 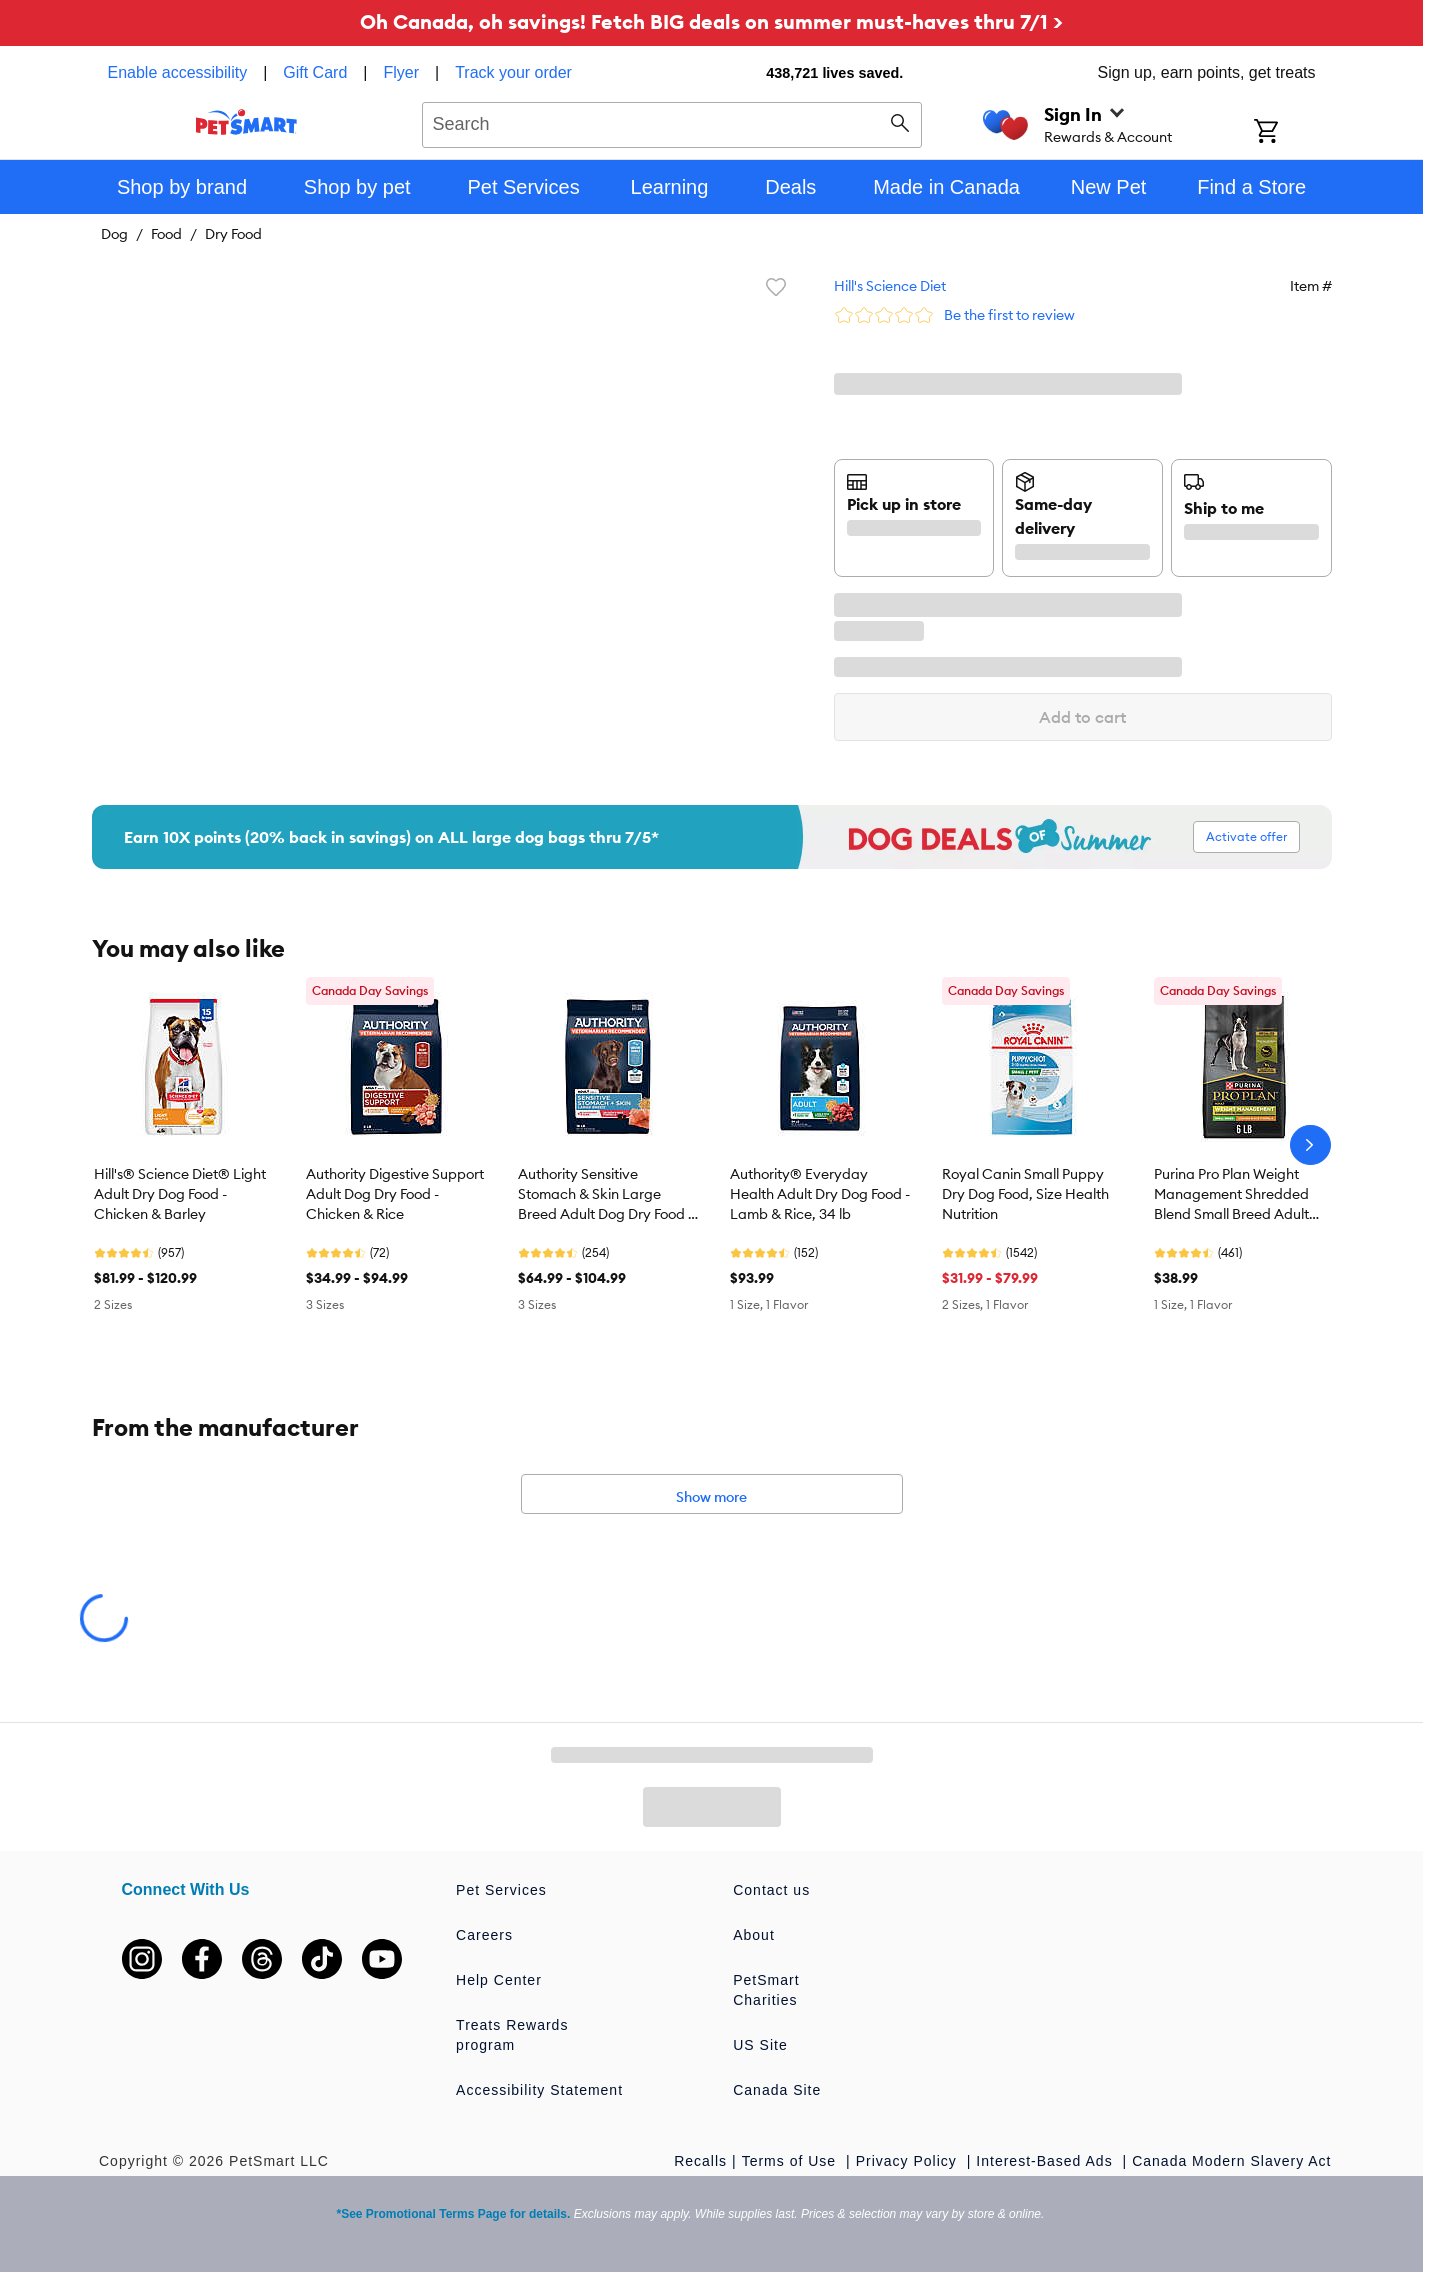 I want to click on Royal Canin Small Puppy Dry Dog Food, Size Health Nutrition, so click(x=1025, y=1194).